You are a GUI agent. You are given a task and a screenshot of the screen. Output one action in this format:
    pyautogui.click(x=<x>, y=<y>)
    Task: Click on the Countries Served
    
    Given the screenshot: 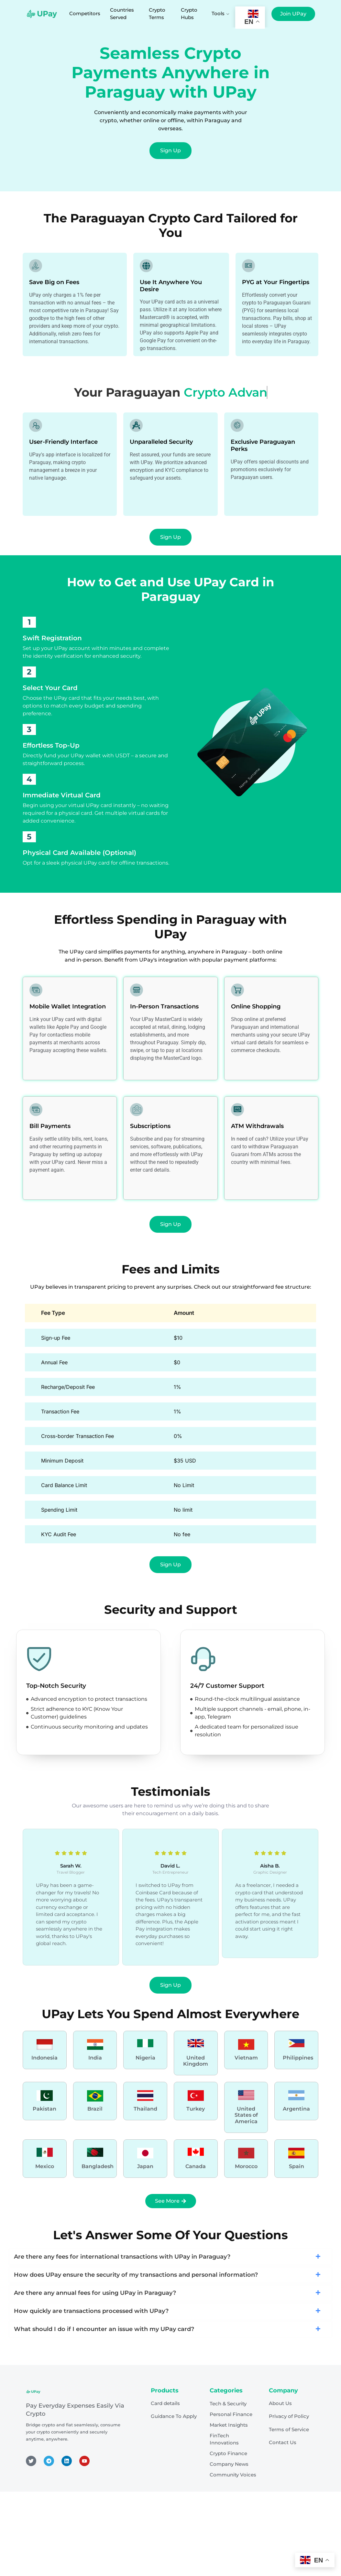 What is the action you would take?
    pyautogui.click(x=122, y=13)
    